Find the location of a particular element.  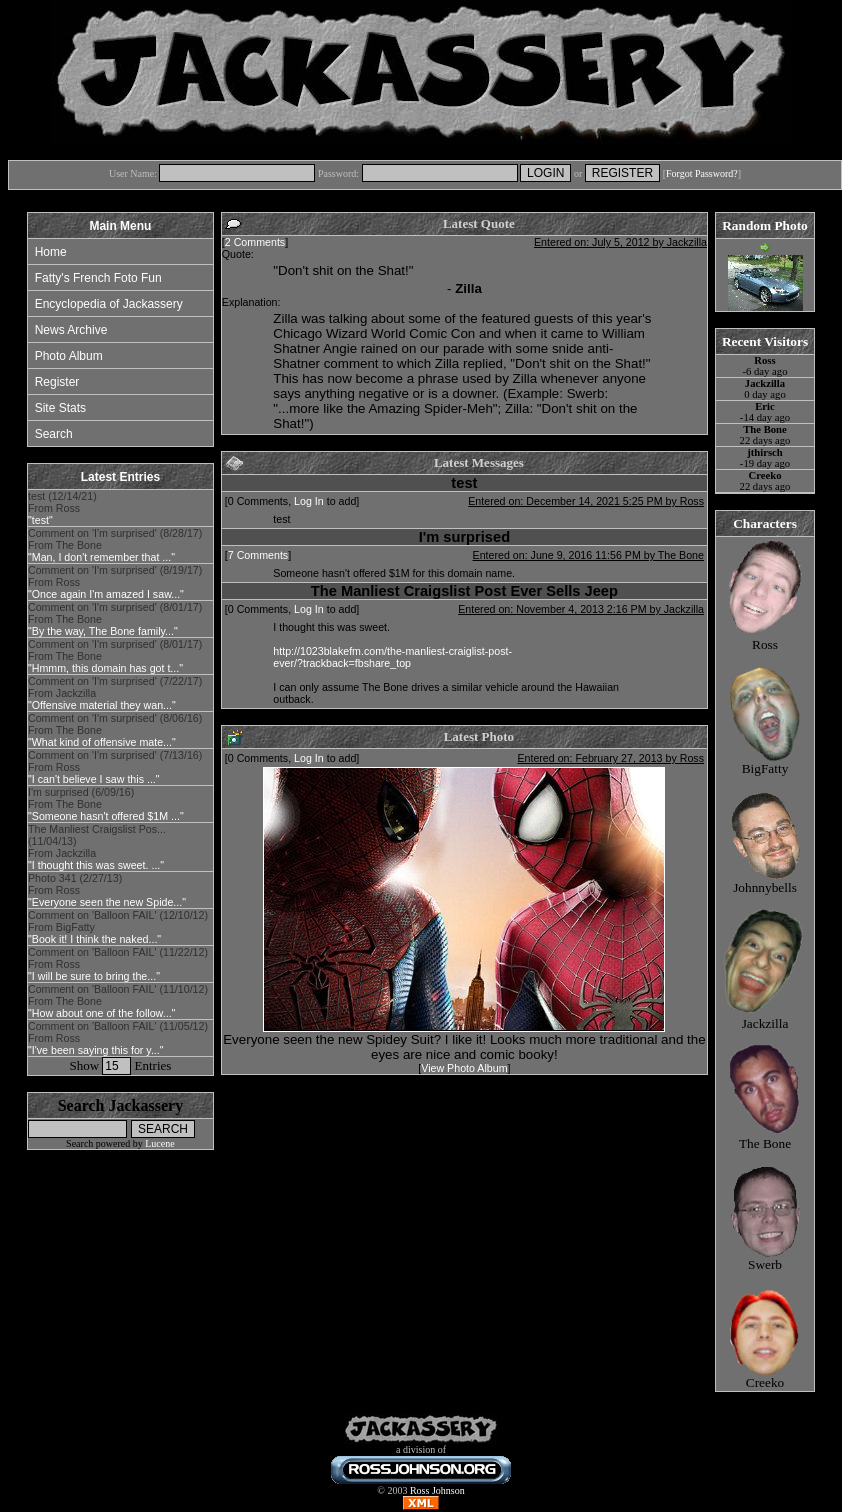

"Book it! I think the naked..." is located at coordinates (94, 939).